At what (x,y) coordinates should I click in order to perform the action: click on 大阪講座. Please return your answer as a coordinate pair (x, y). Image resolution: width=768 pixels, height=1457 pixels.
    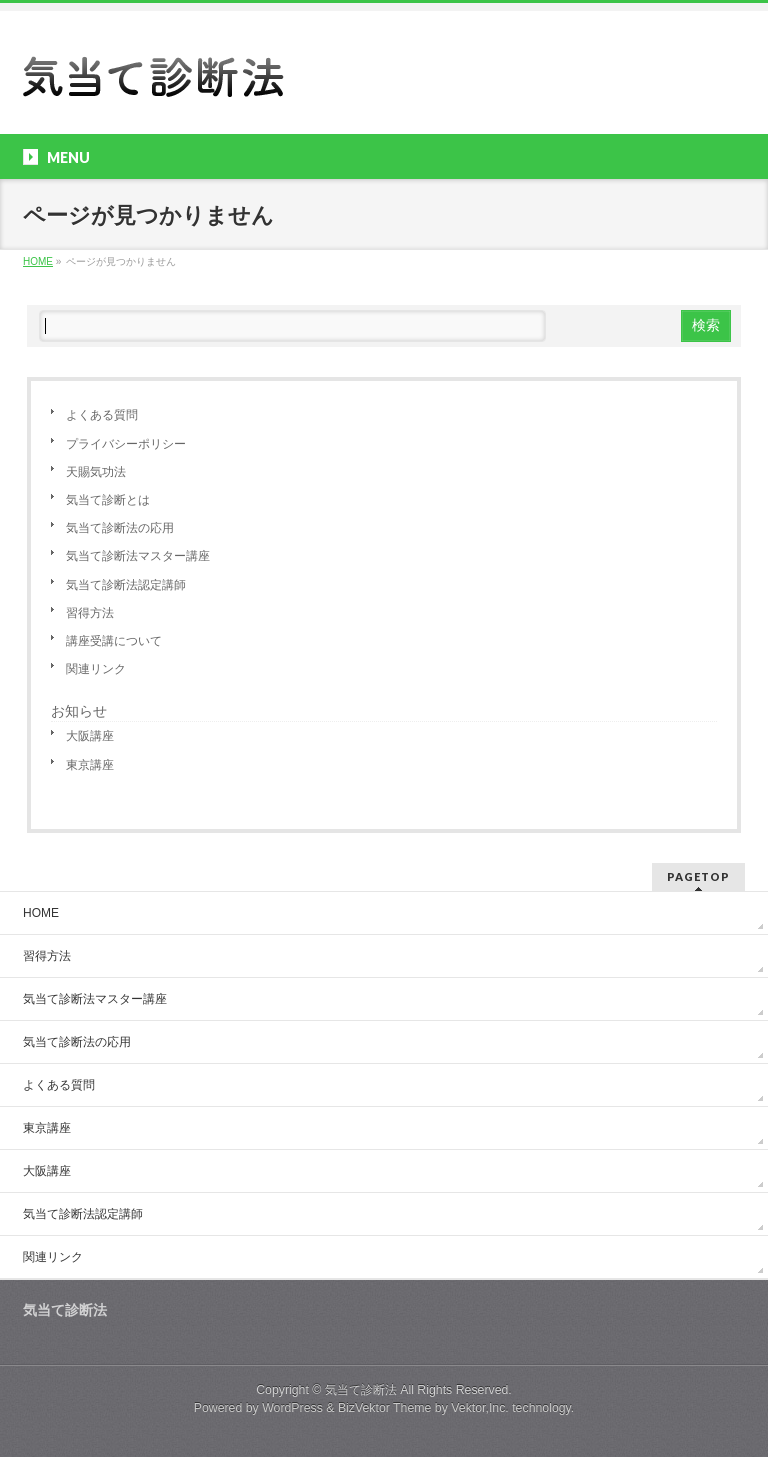
    Looking at the image, I should click on (90, 736).